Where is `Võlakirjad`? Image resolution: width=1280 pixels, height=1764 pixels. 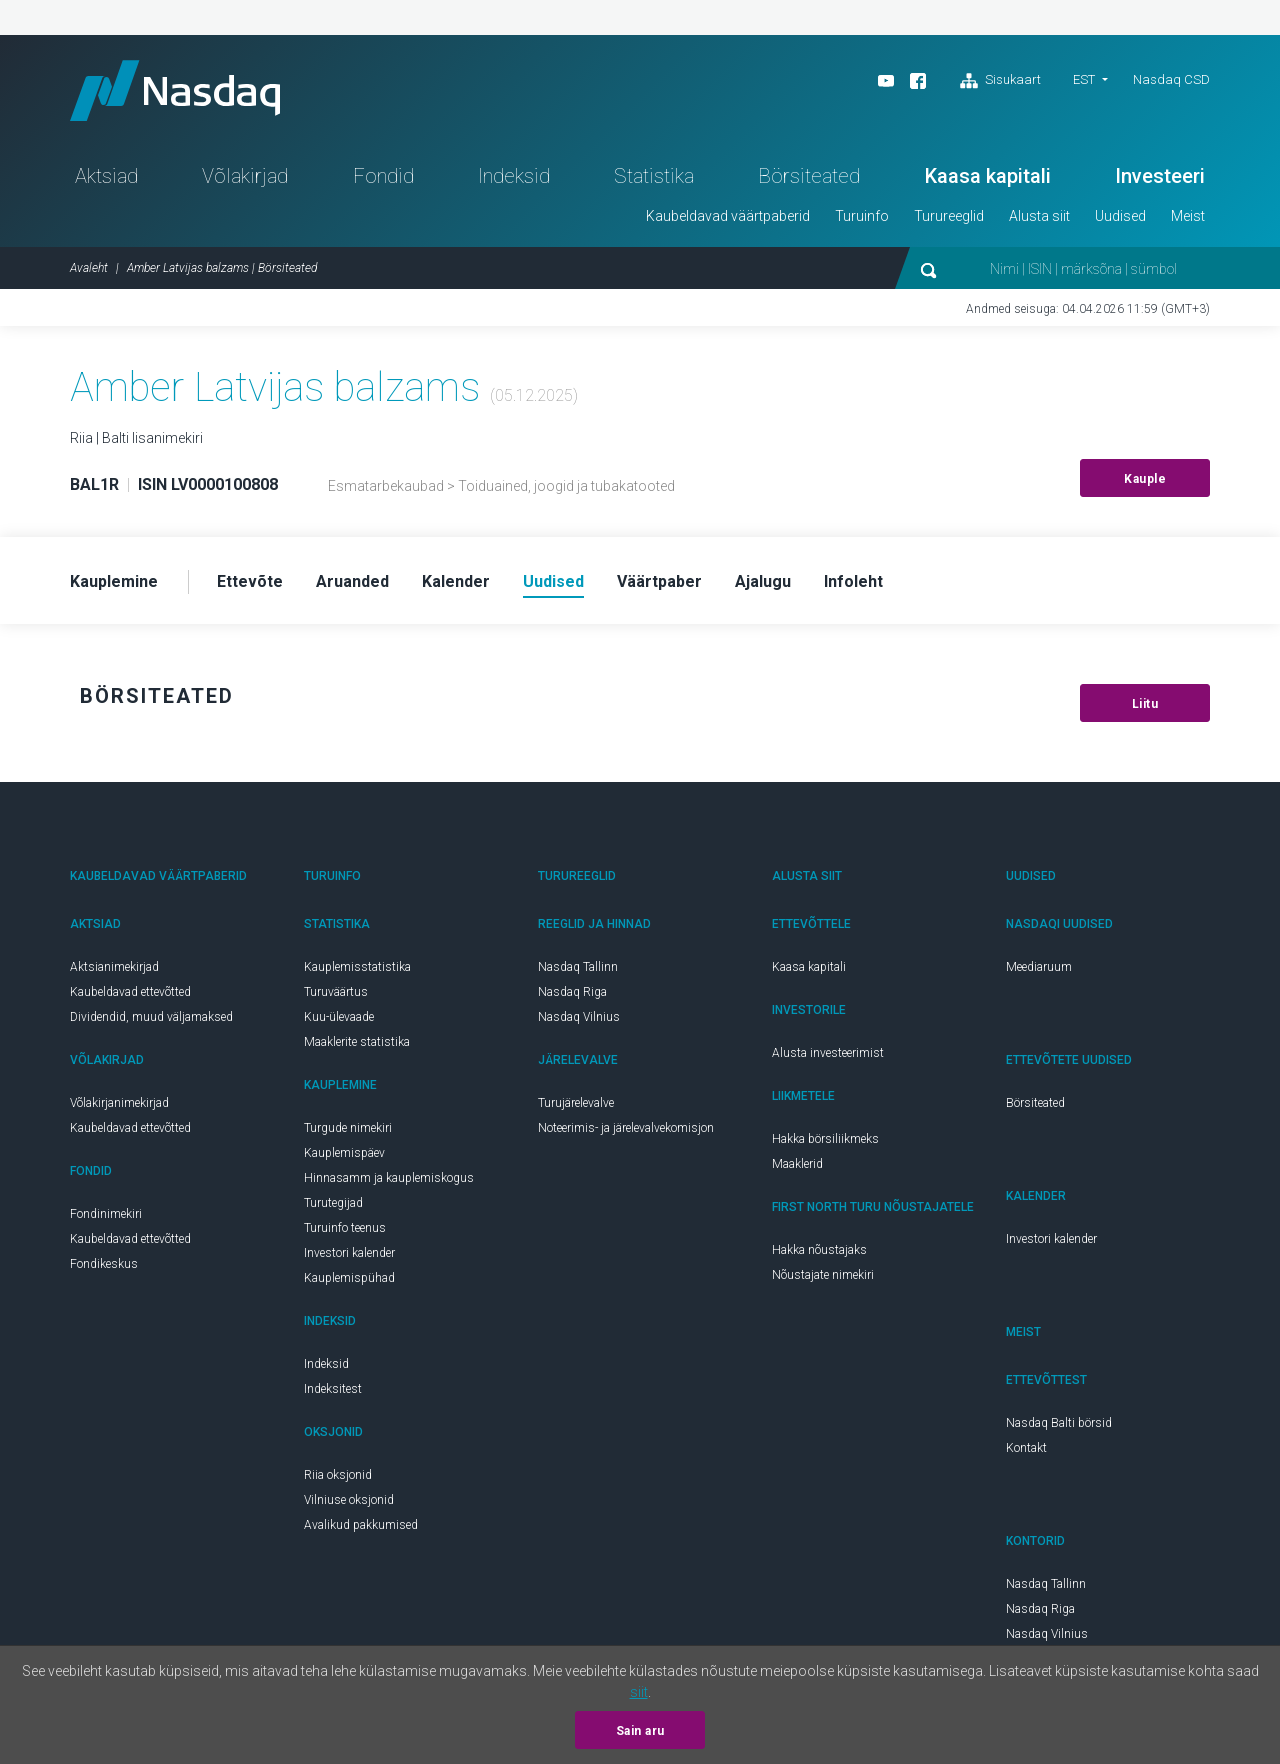 Võlakirjad is located at coordinates (245, 176).